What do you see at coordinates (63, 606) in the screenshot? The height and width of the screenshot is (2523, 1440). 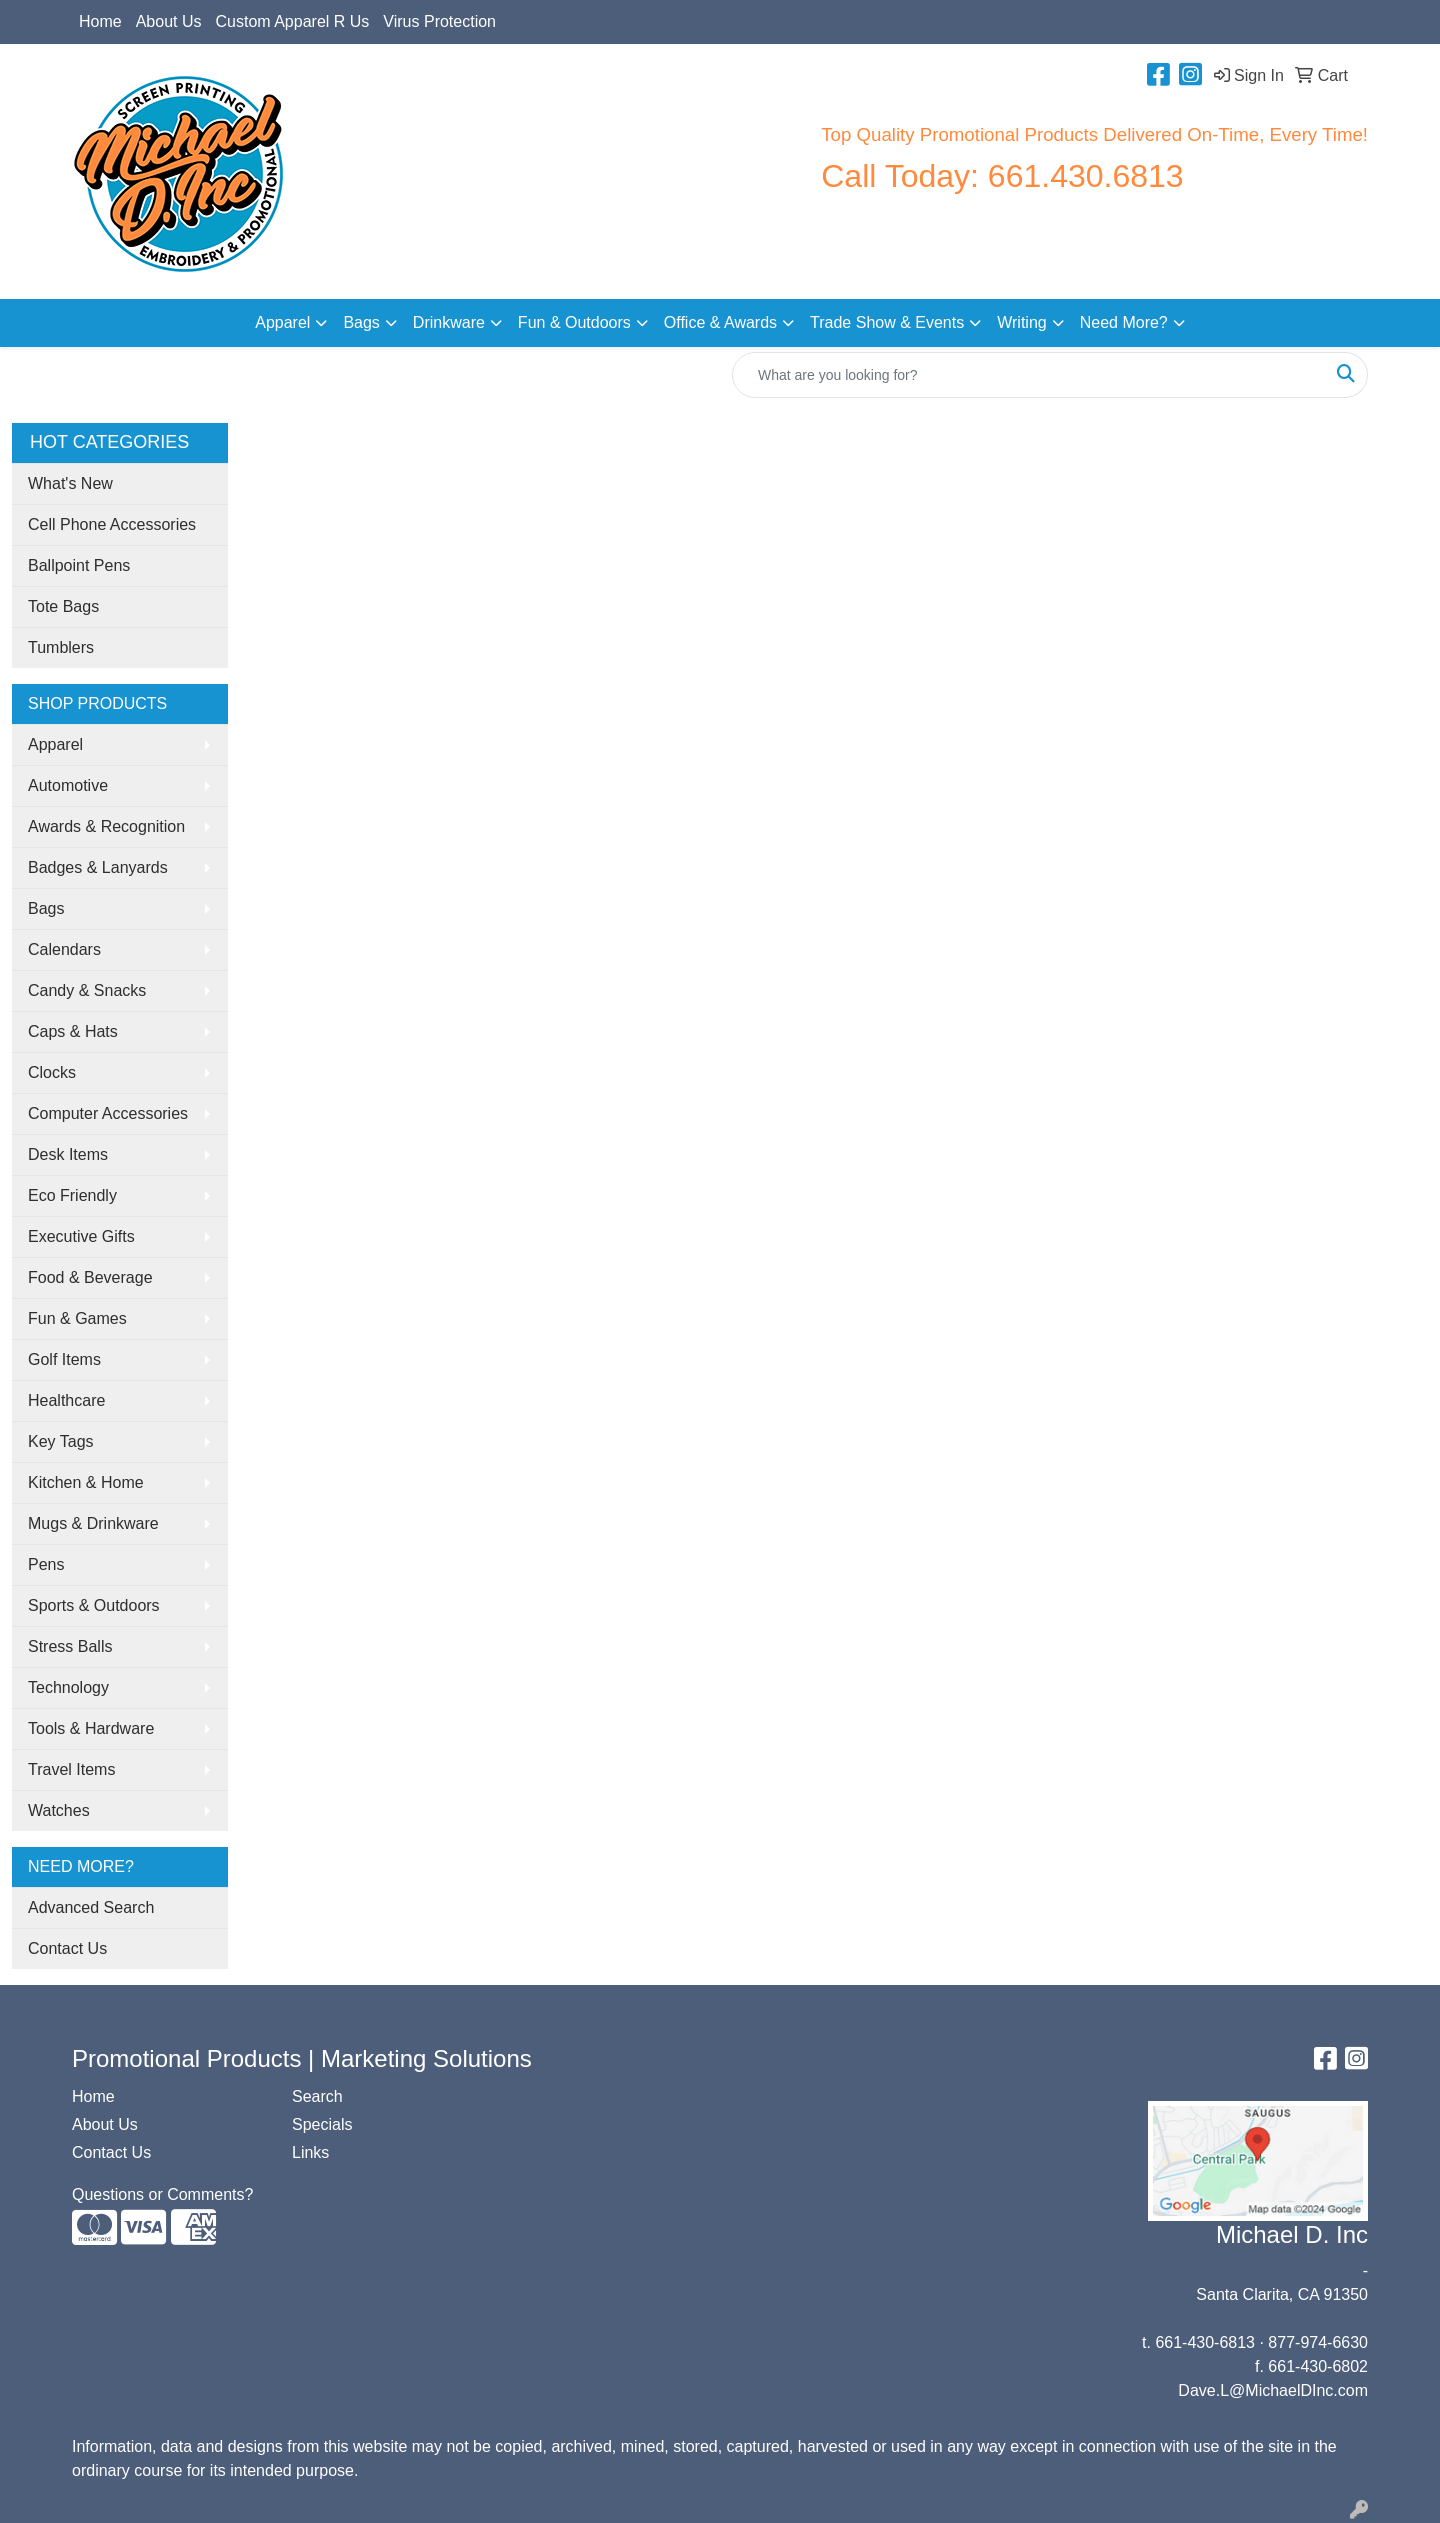 I see `Tote Bags` at bounding box center [63, 606].